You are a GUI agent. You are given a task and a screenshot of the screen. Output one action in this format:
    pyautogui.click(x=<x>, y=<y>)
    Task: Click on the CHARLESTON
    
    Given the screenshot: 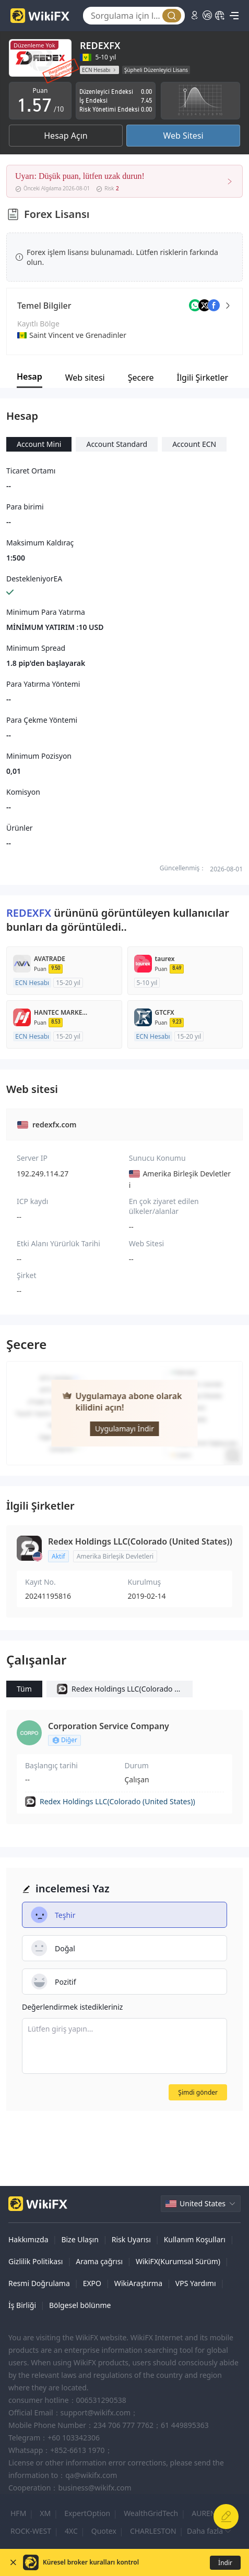 What is the action you would take?
    pyautogui.click(x=153, y=2531)
    